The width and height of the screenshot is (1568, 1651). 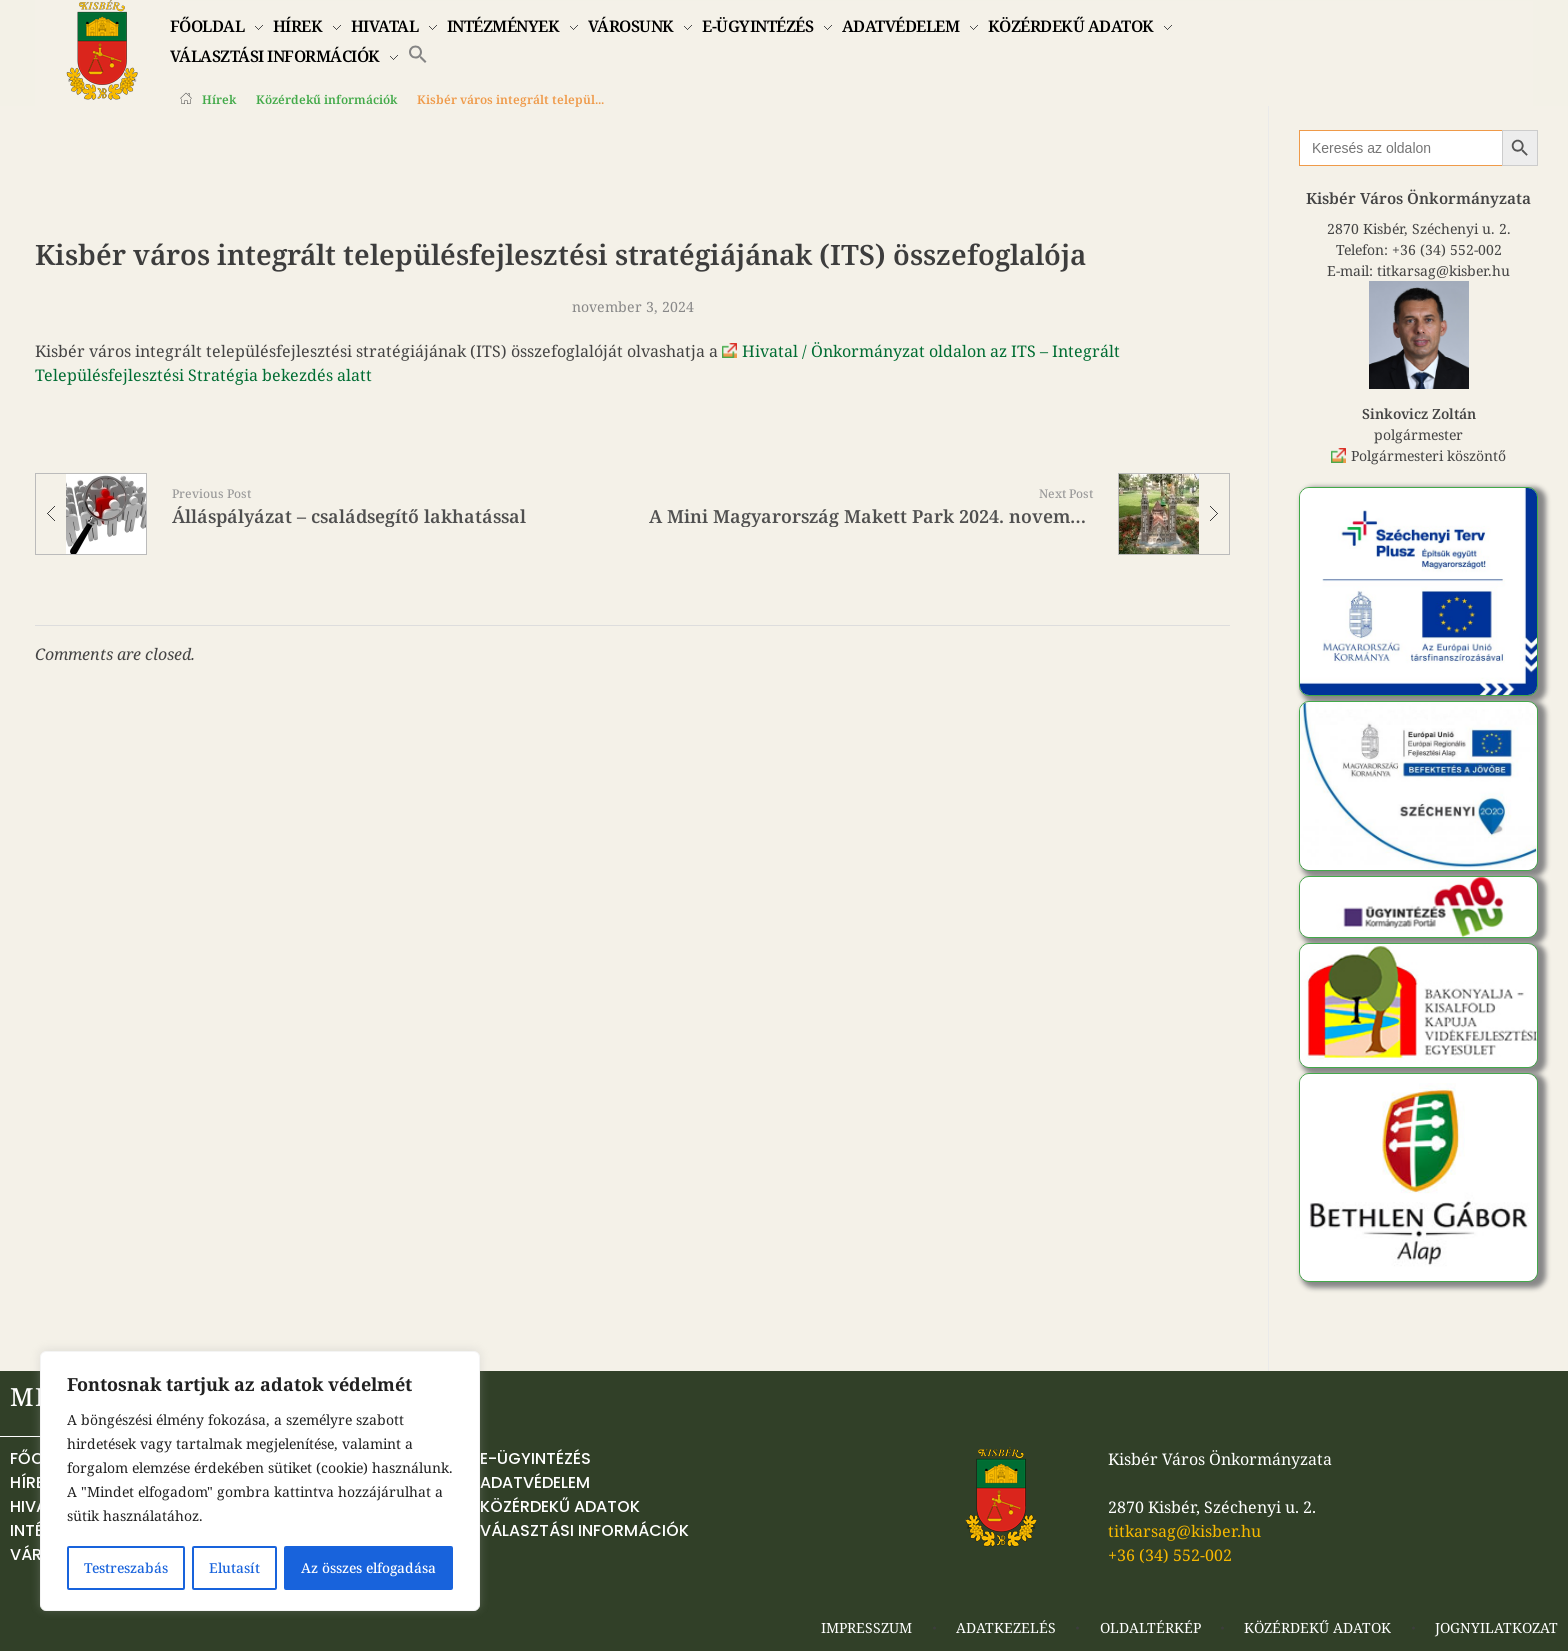 What do you see at coordinates (326, 99) in the screenshot?
I see `Közérdekű információk` at bounding box center [326, 99].